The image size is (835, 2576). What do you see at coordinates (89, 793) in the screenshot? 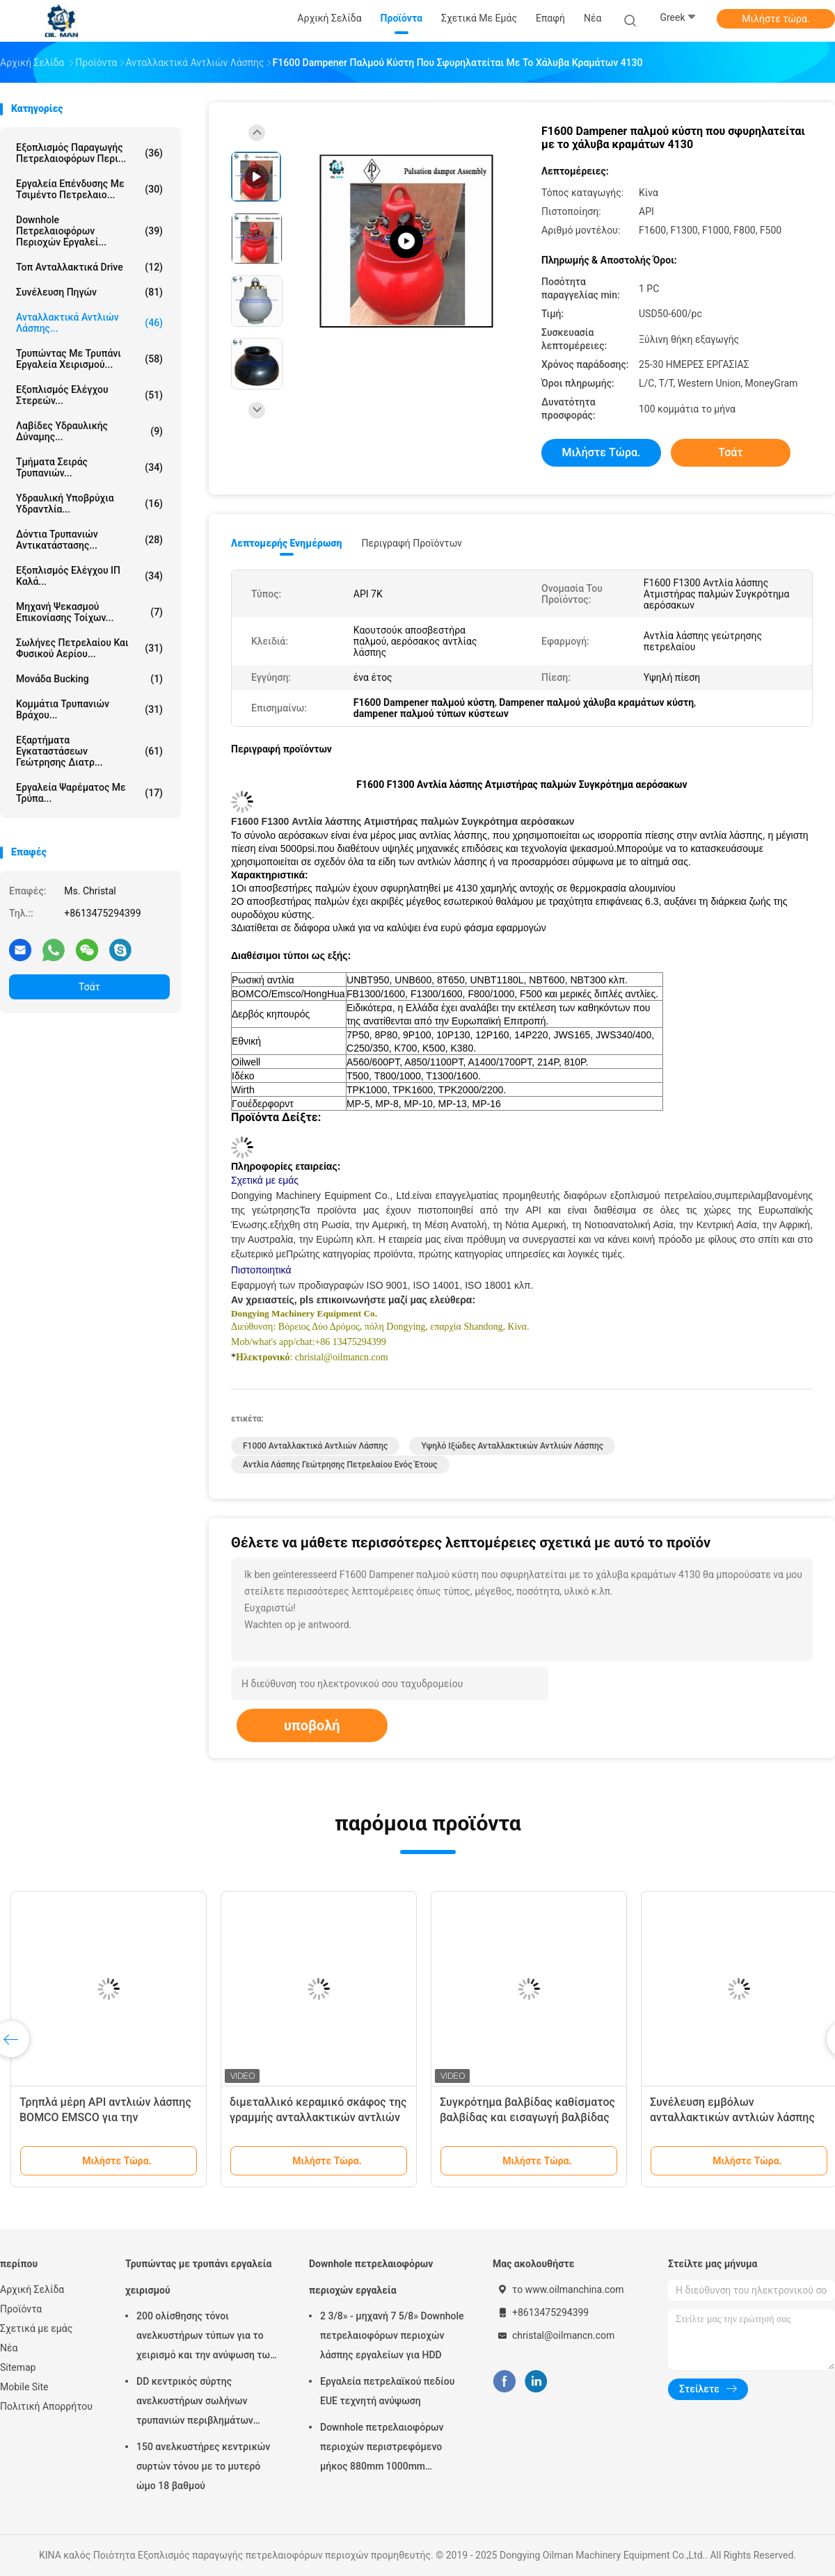
I see `Εργαλεία ψαρέματος με τρύπα...` at bounding box center [89, 793].